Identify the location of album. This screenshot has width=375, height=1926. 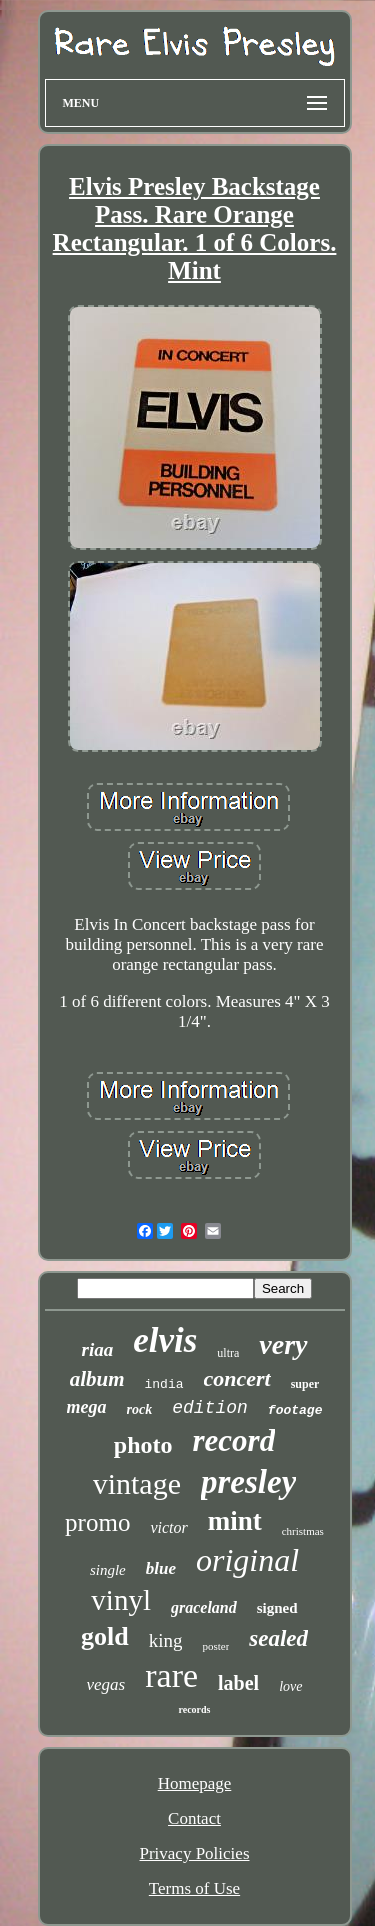
(97, 1379).